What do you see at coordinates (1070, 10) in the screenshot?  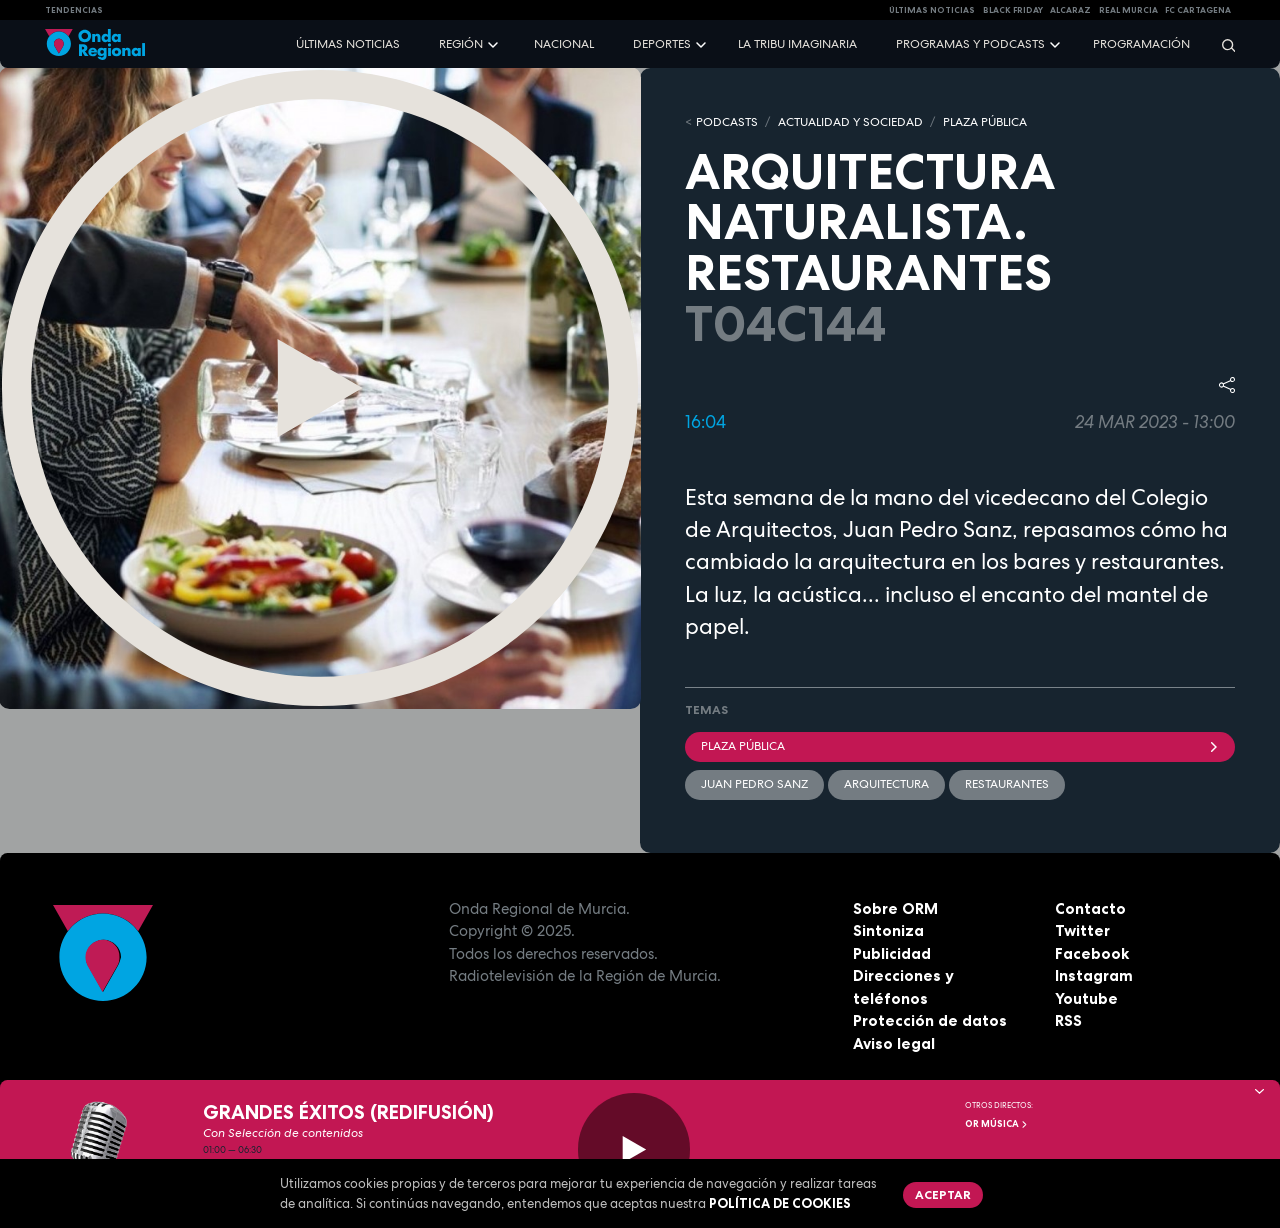 I see `Alcaraz` at bounding box center [1070, 10].